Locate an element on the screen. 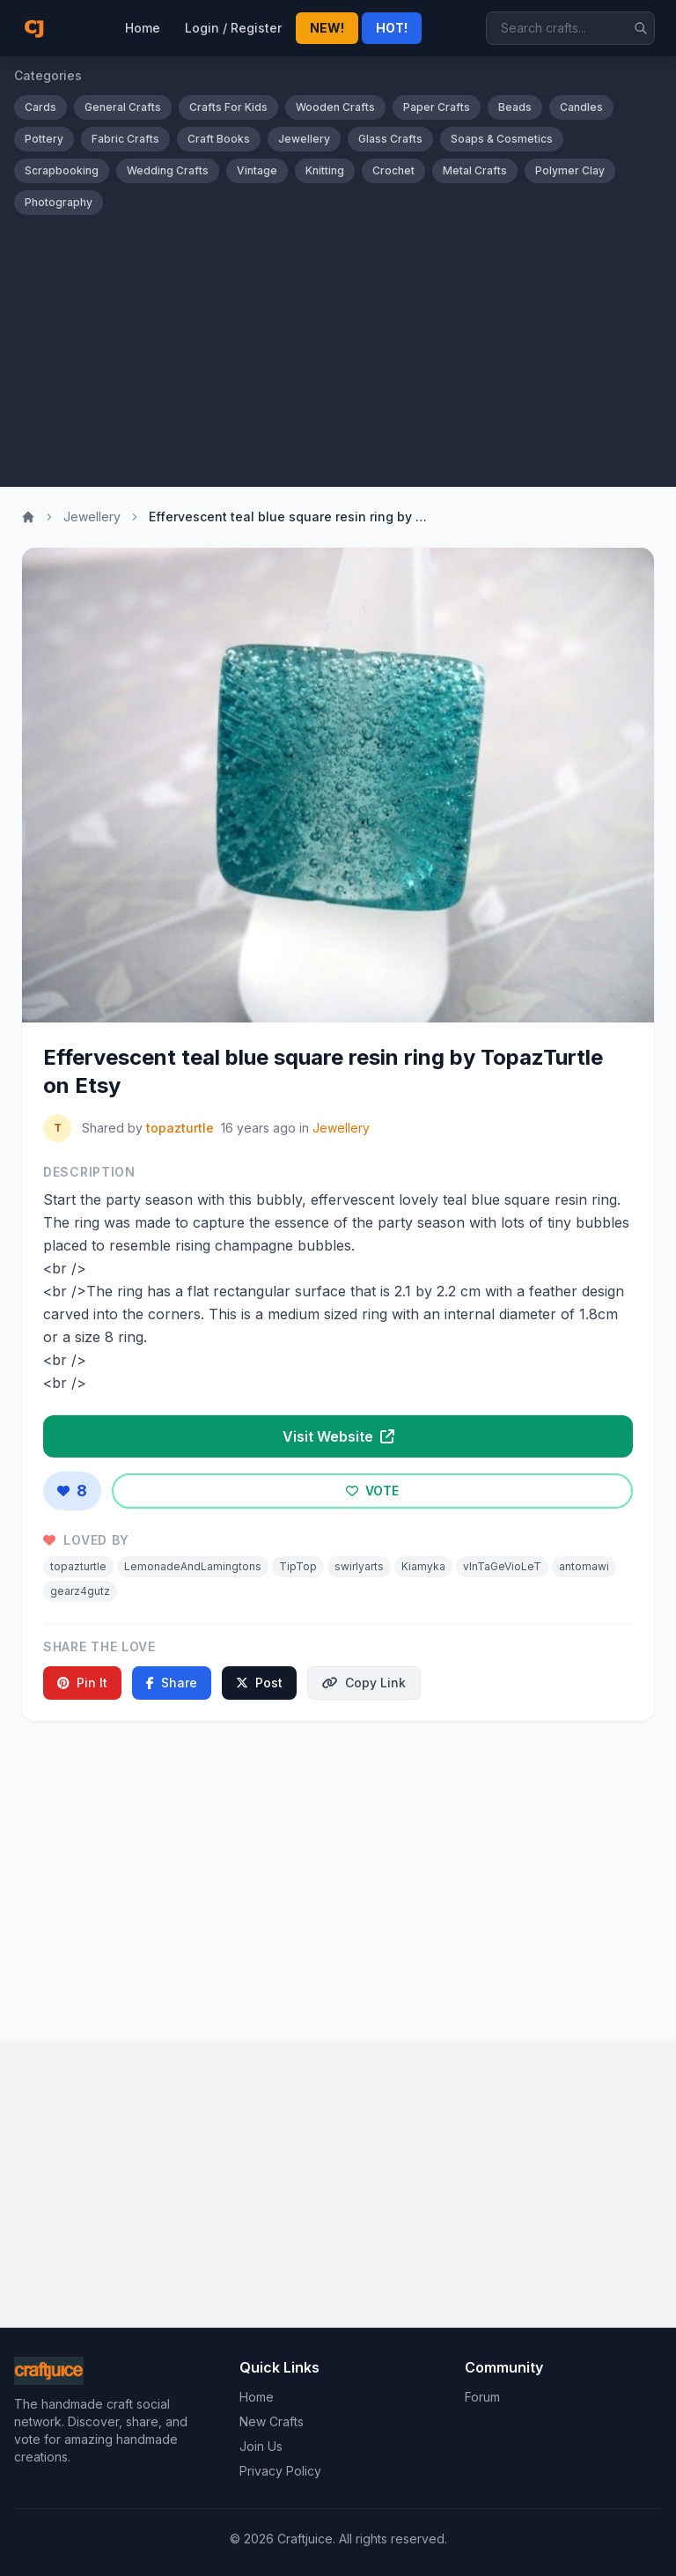 This screenshot has height=2576, width=676. Forum is located at coordinates (482, 2396).